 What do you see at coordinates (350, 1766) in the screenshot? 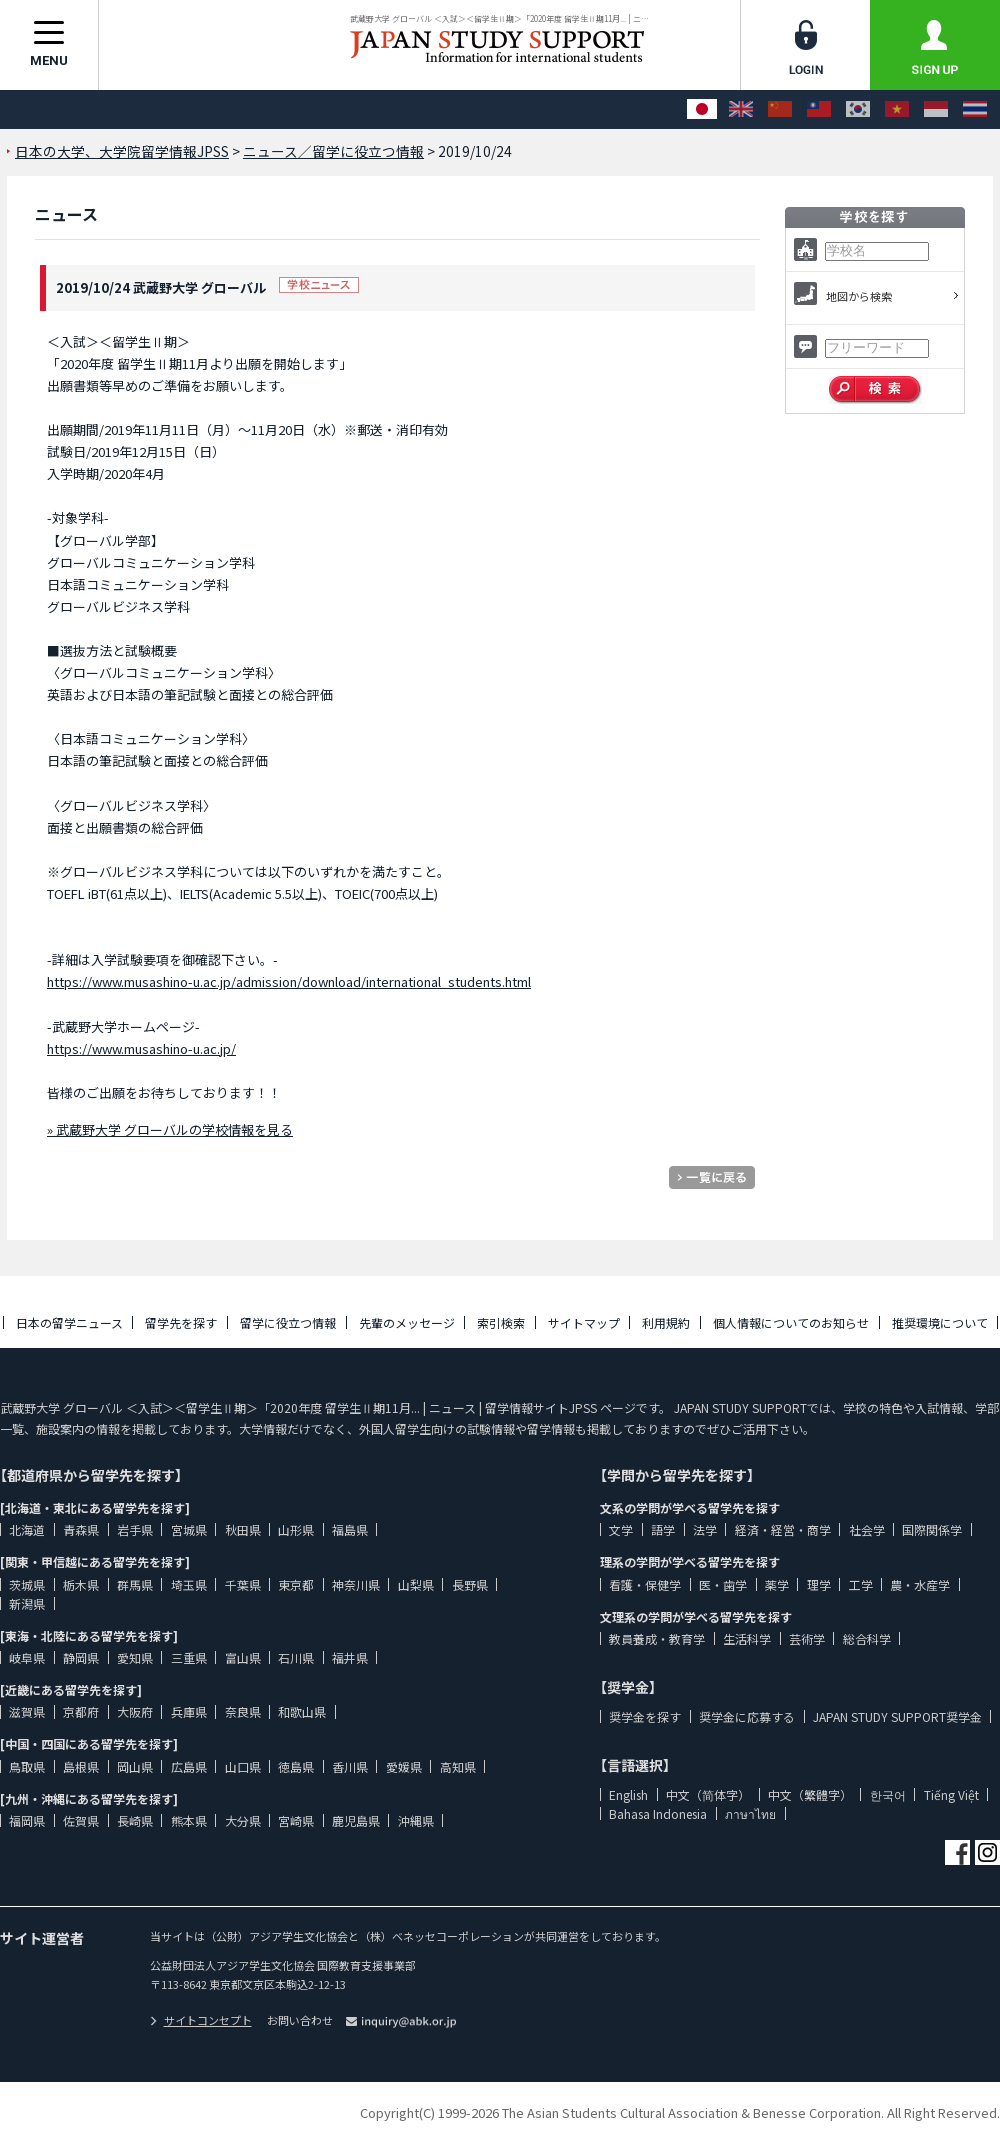
I see `香川県` at bounding box center [350, 1766].